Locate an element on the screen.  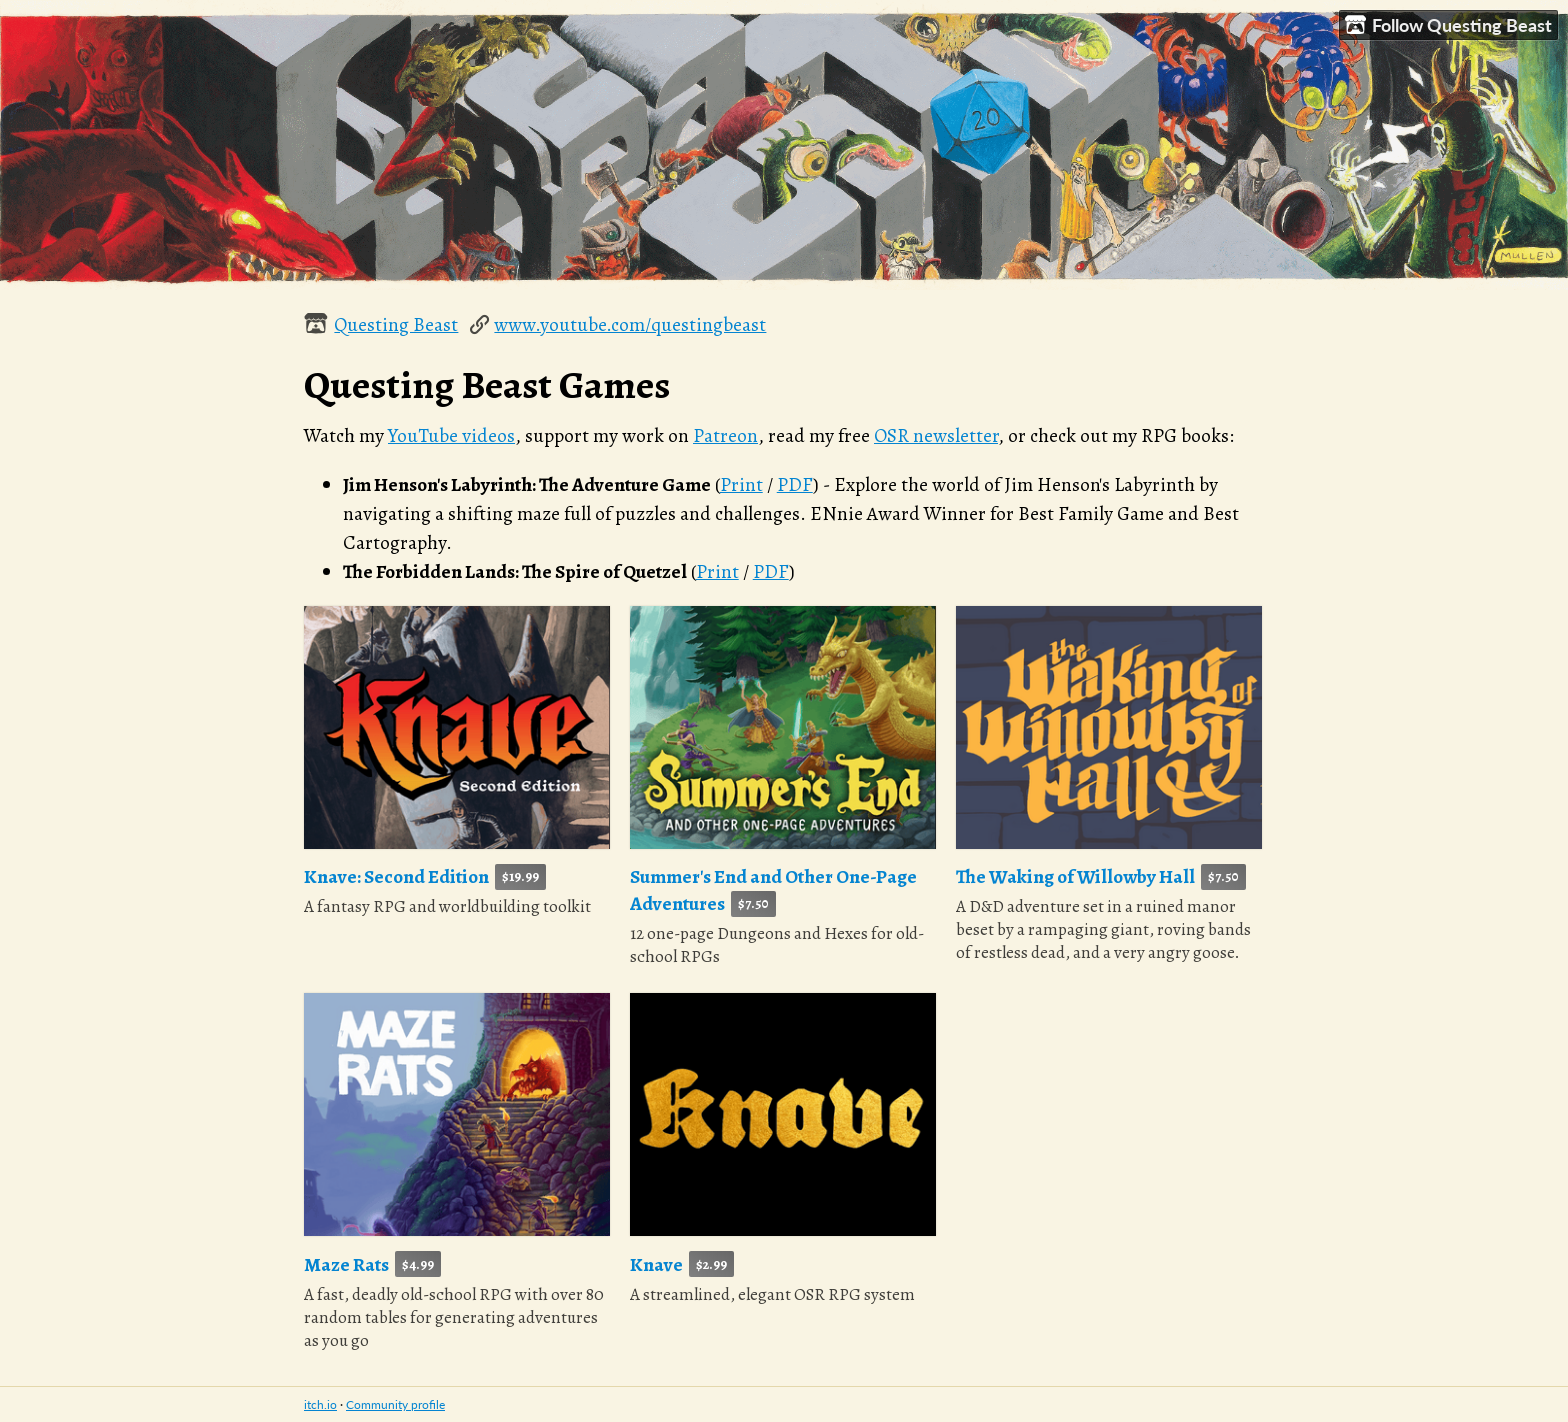
The Waking of Willowby Hall is located at coordinates (1075, 876).